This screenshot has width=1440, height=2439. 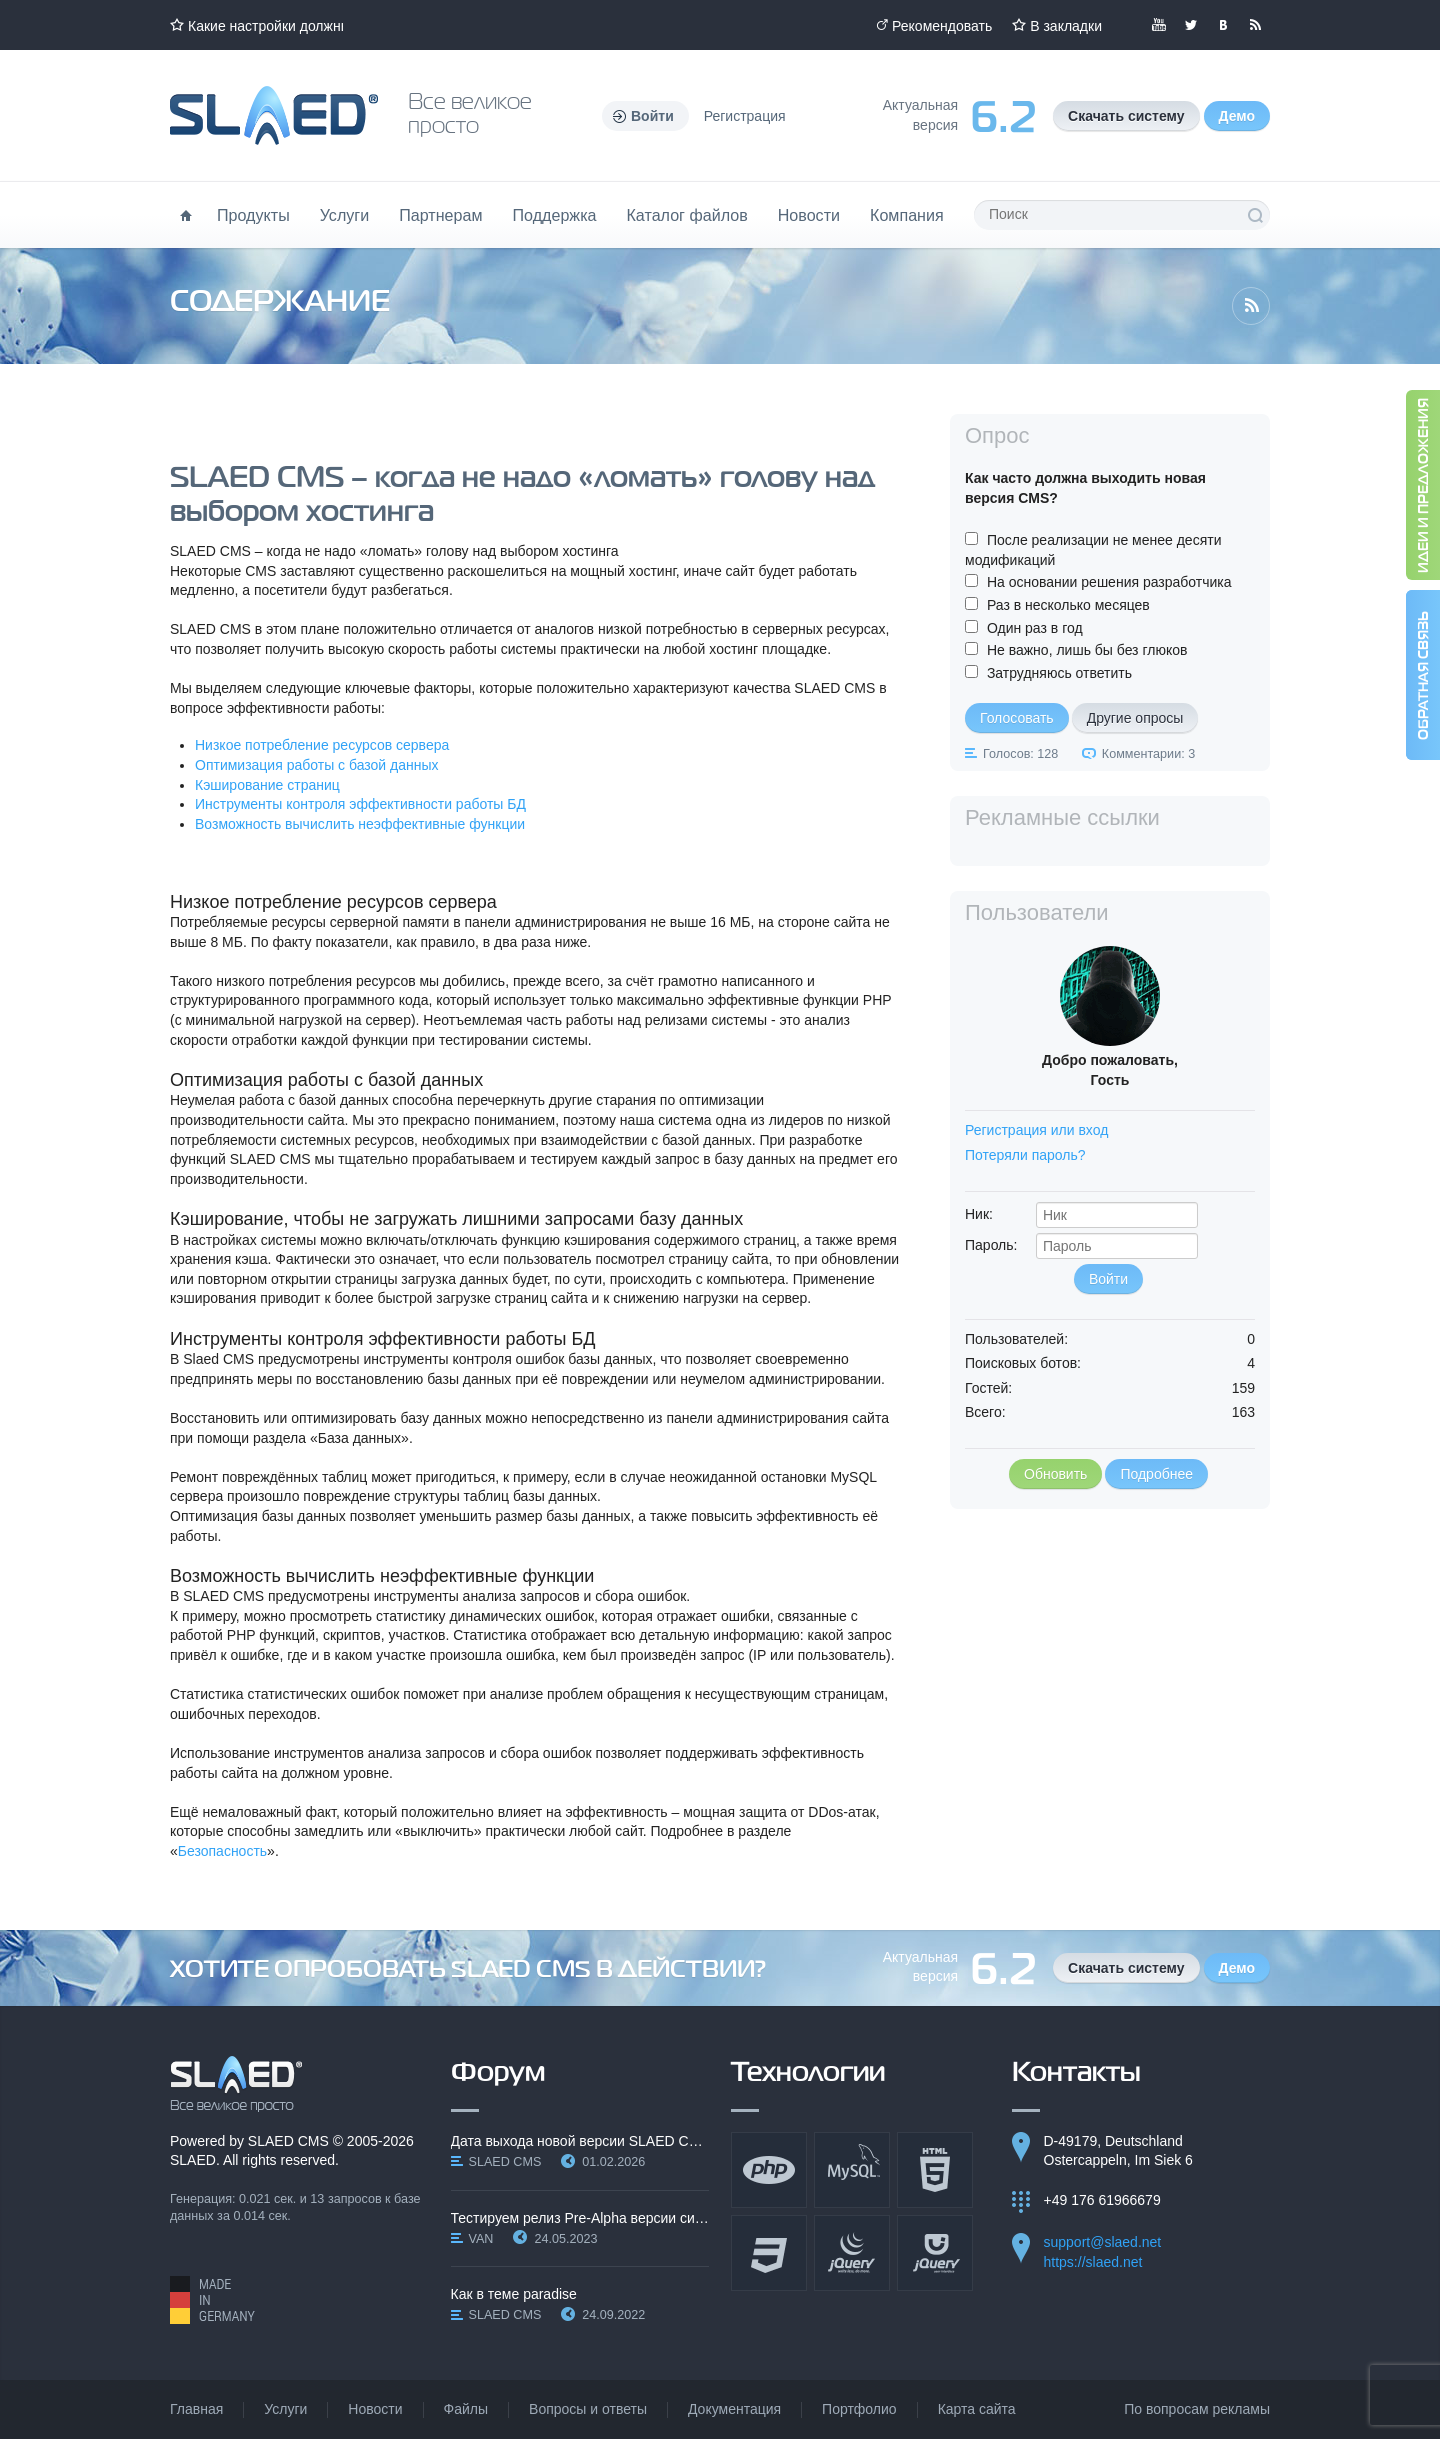 I want to click on На основании решения разработчика, so click(x=1109, y=582).